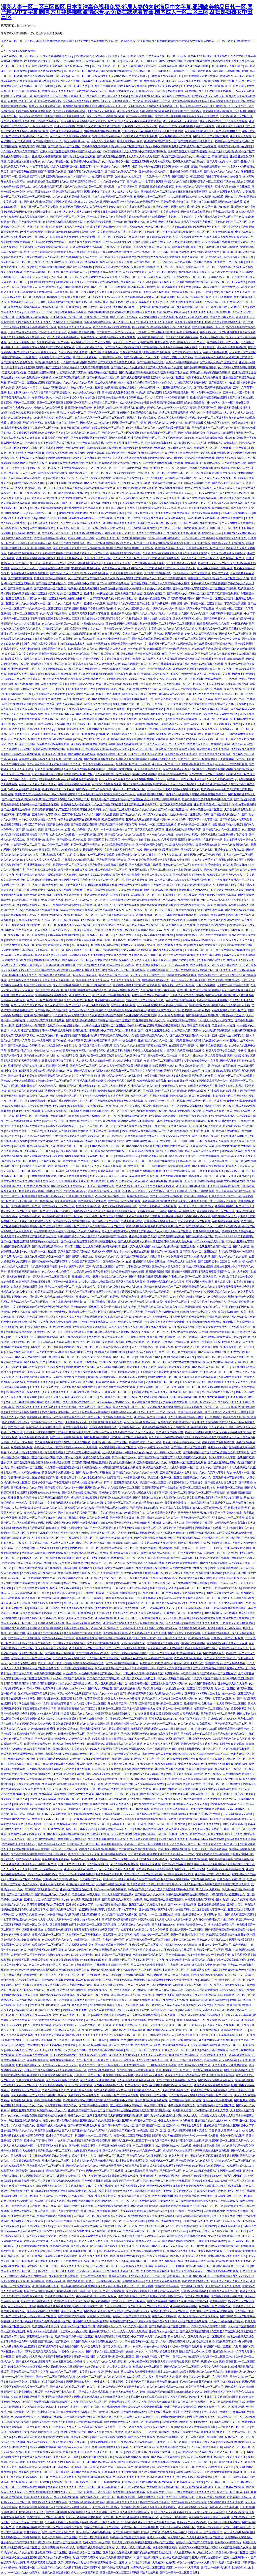  I want to click on 精品亚洲成av人在线观看, so click(96, 1748).